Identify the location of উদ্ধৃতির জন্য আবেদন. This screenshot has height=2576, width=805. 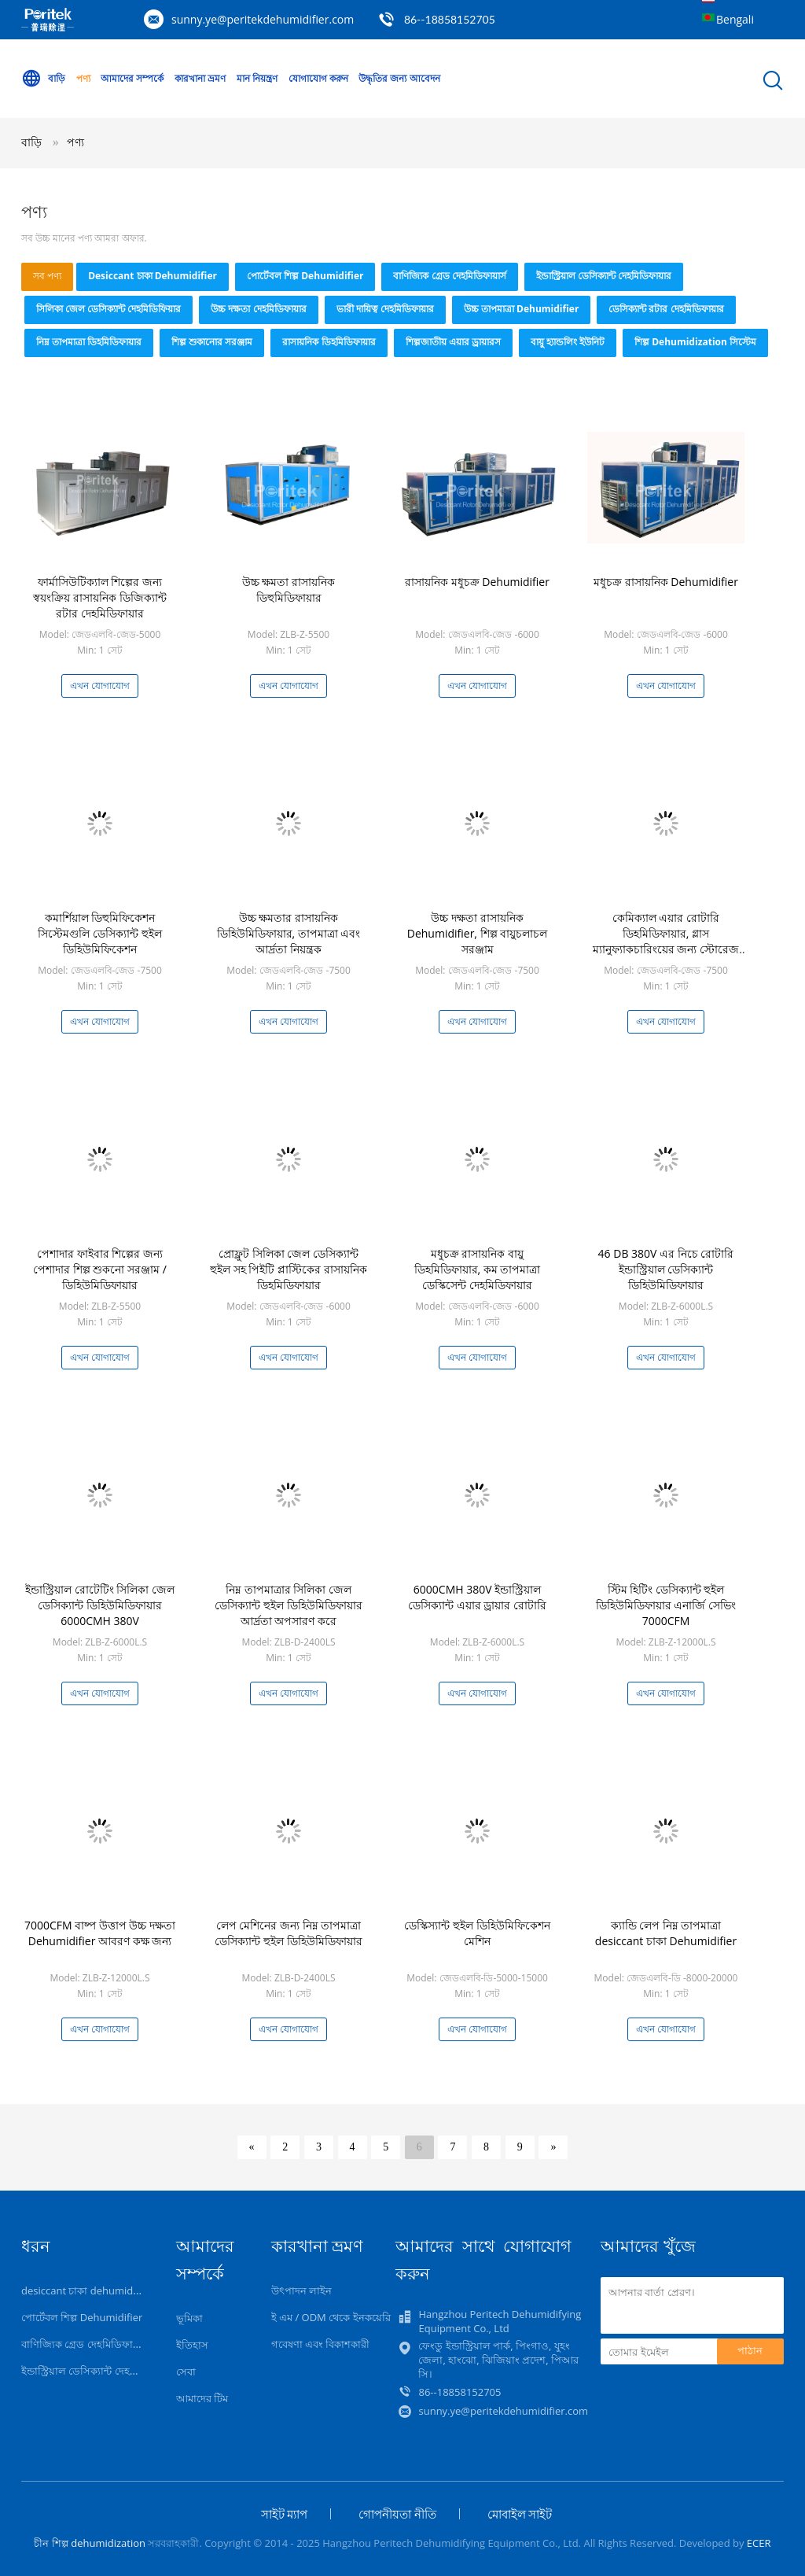
(398, 78).